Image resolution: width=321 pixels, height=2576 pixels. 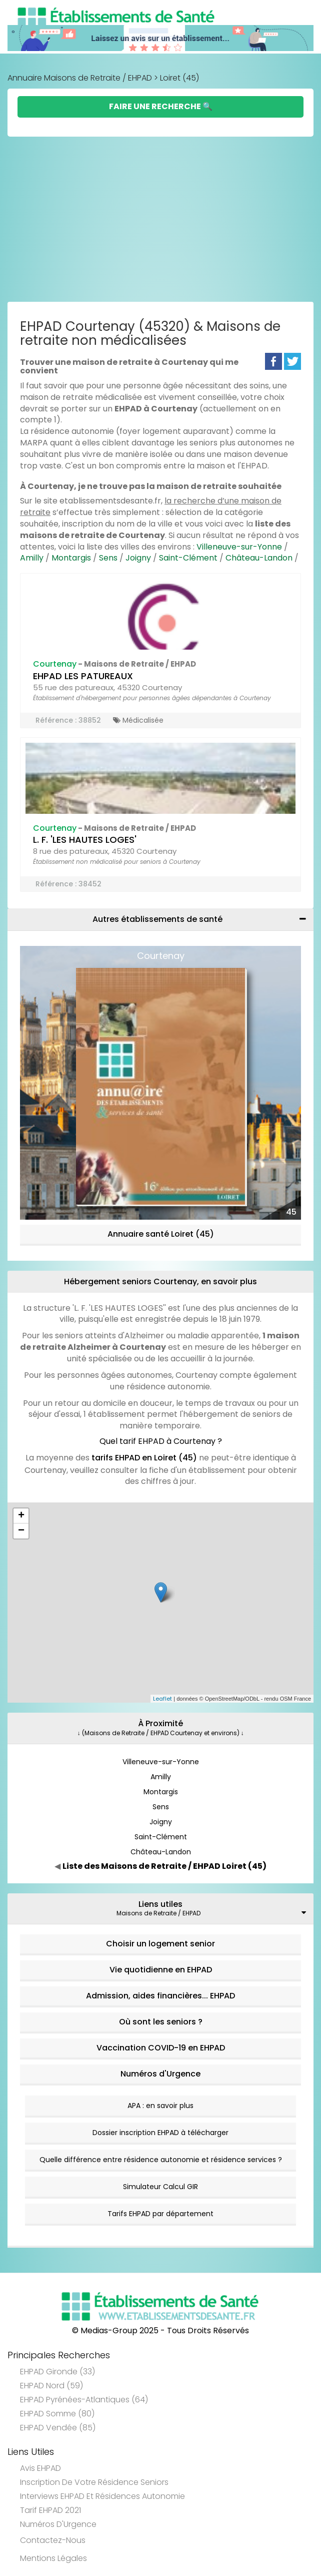 What do you see at coordinates (161, 1969) in the screenshot?
I see `Vie quotidienne en EHPAD` at bounding box center [161, 1969].